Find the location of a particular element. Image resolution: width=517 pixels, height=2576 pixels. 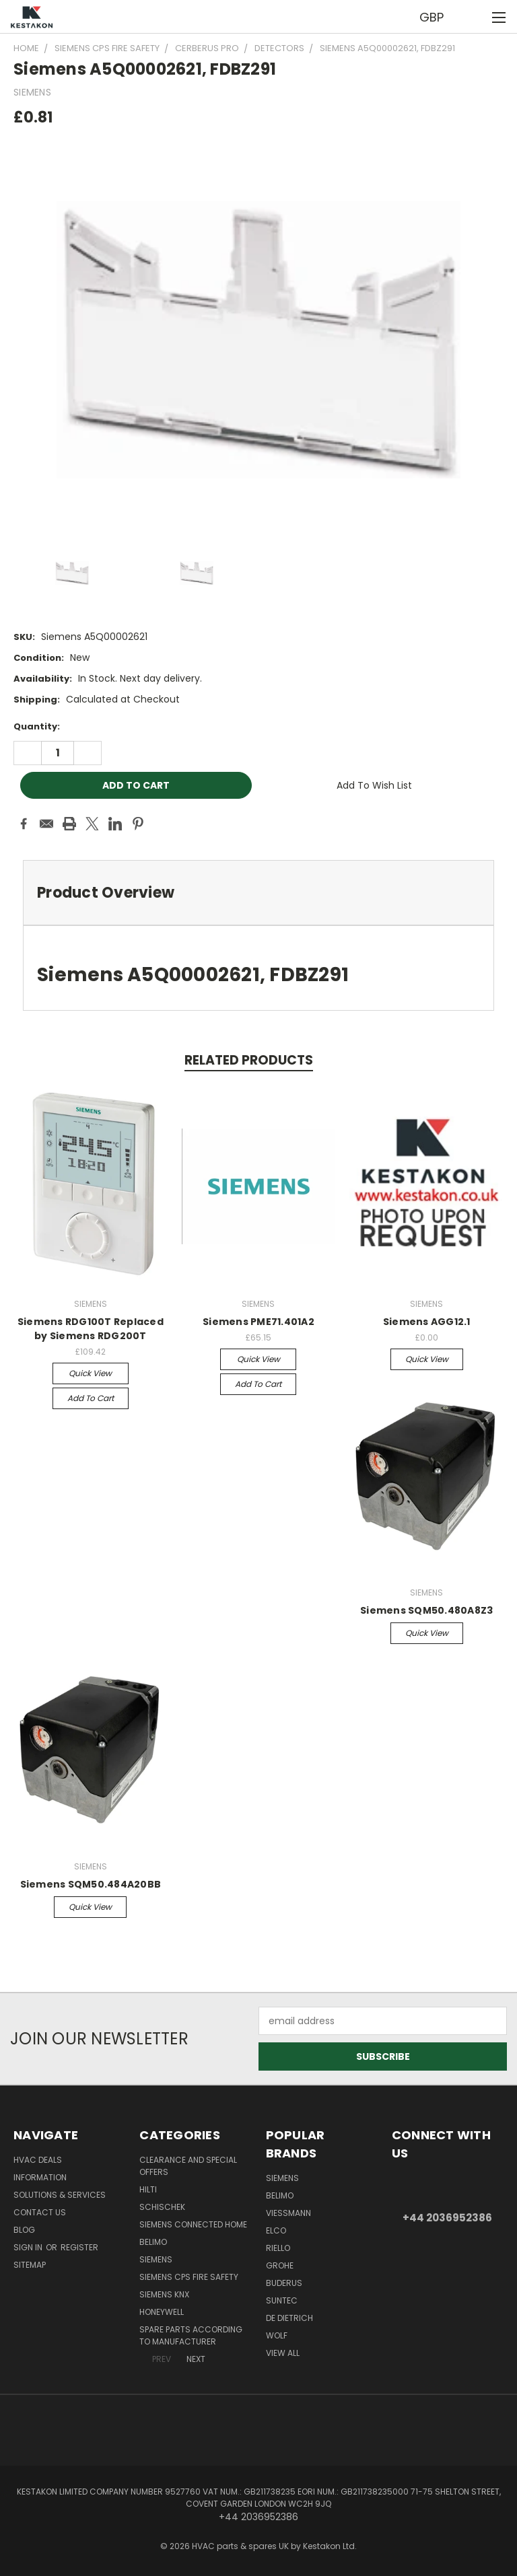

Siemens AGG12.1 is located at coordinates (427, 1321).